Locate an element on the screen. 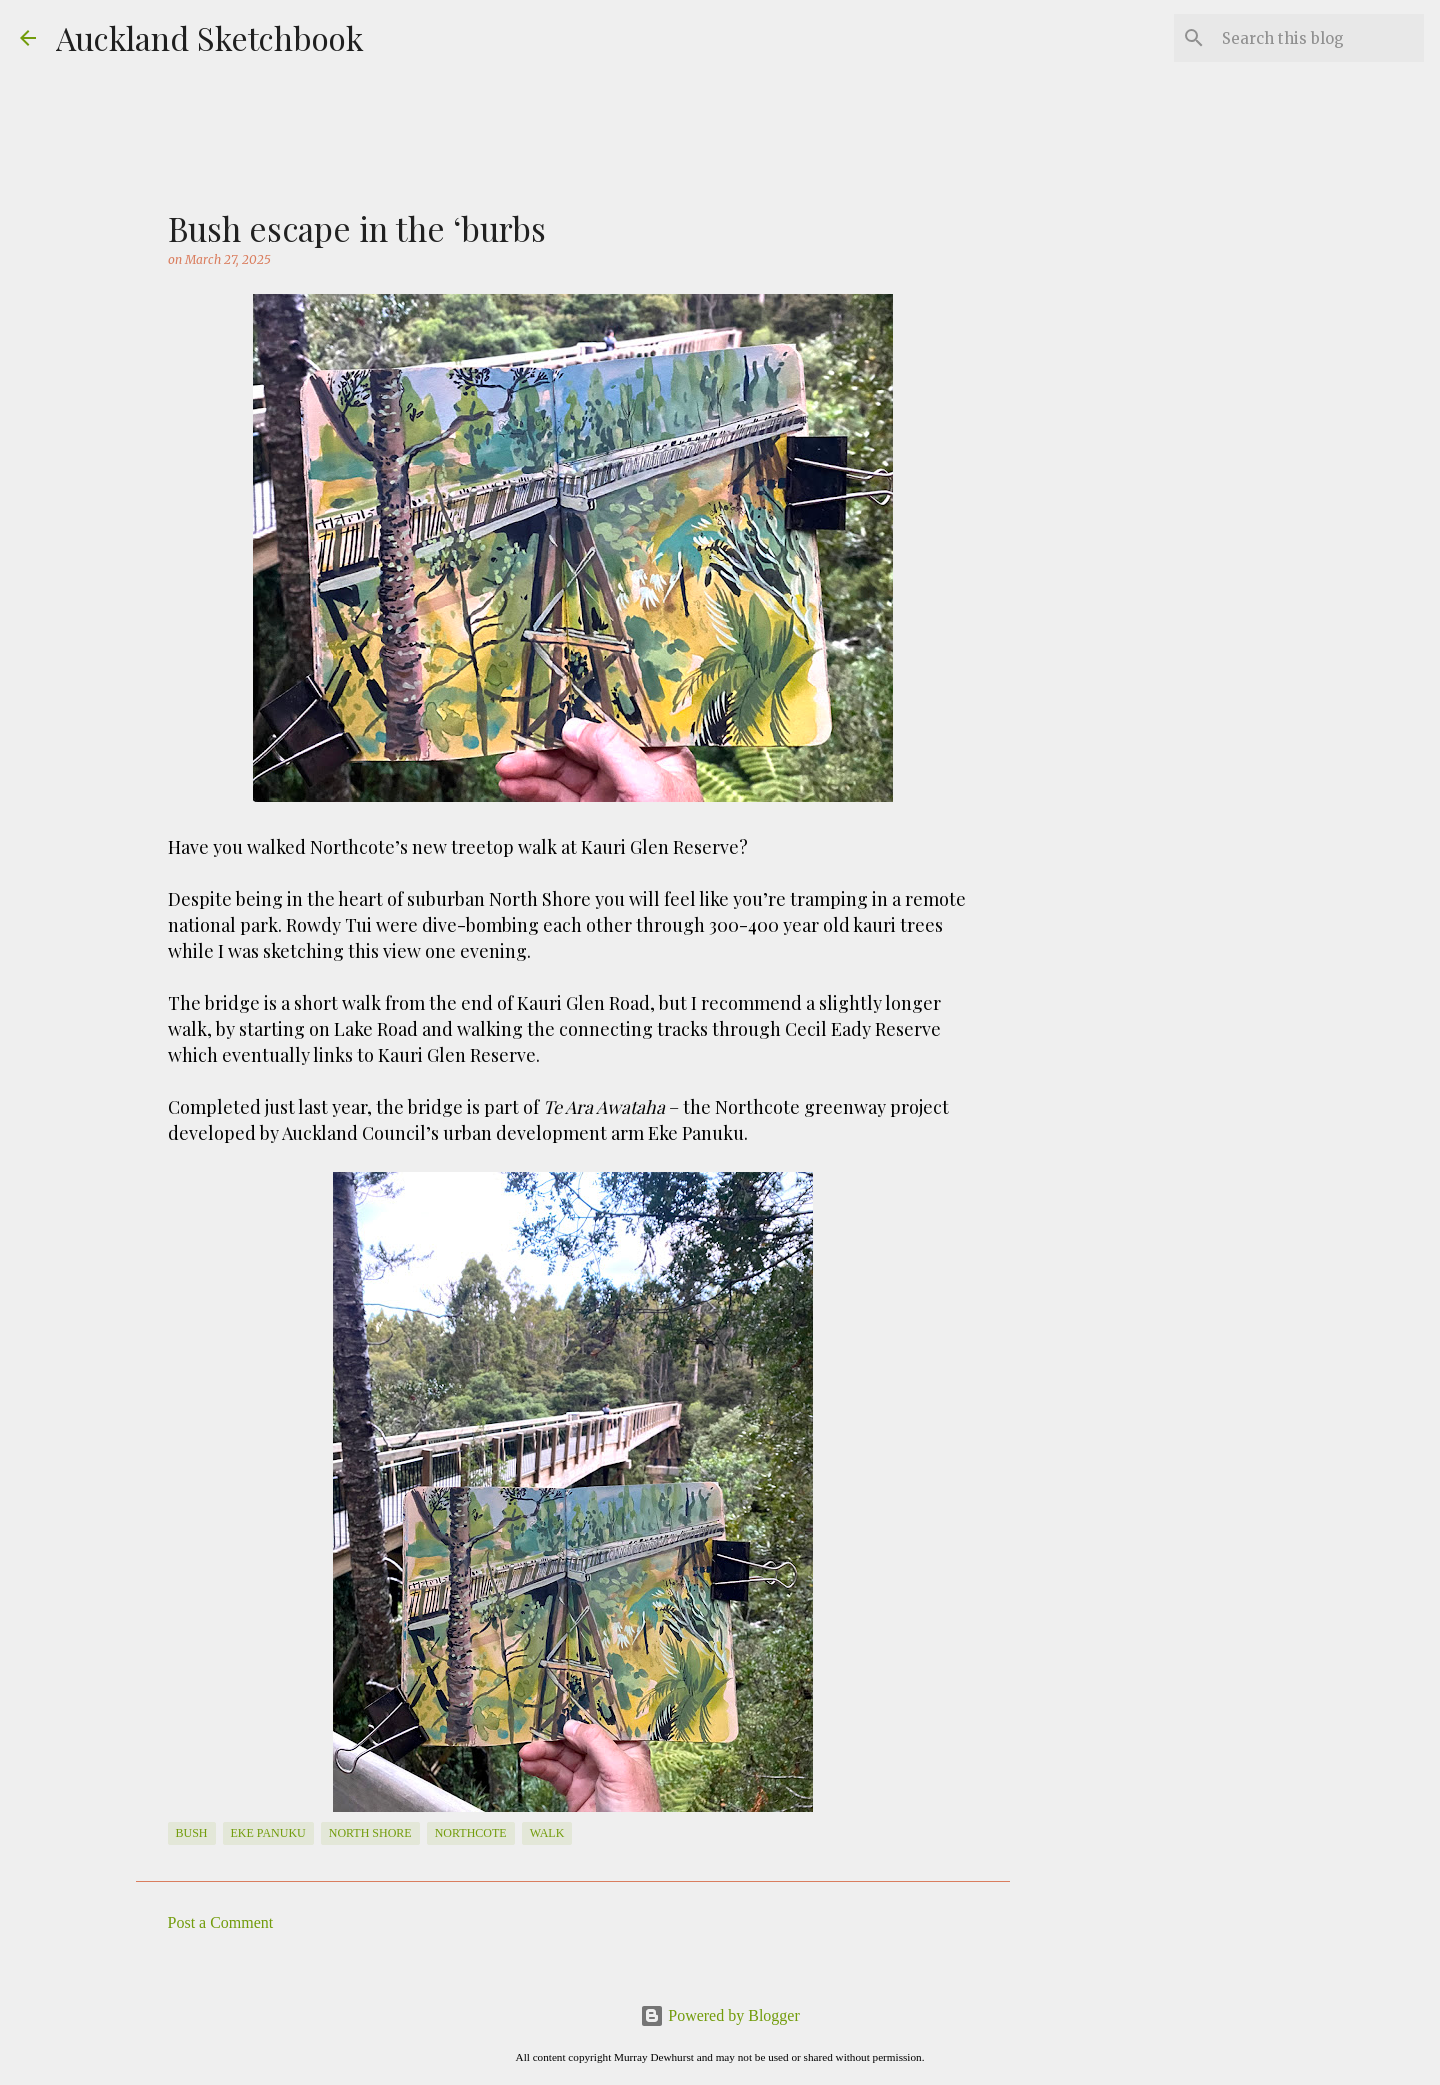 The height and width of the screenshot is (2085, 1440). Northcote is located at coordinates (471, 1833).